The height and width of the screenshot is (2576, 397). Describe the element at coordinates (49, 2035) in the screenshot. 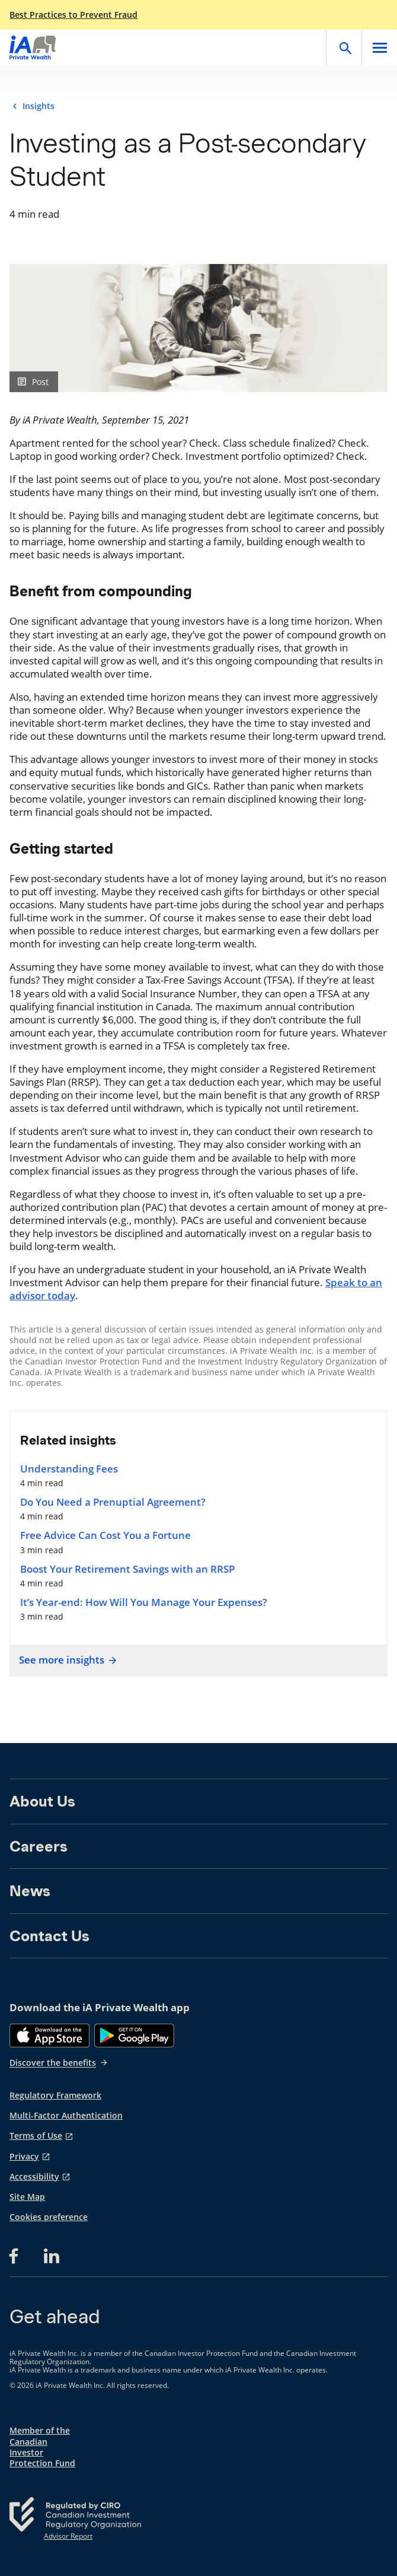

I see `[App Store]` at that location.